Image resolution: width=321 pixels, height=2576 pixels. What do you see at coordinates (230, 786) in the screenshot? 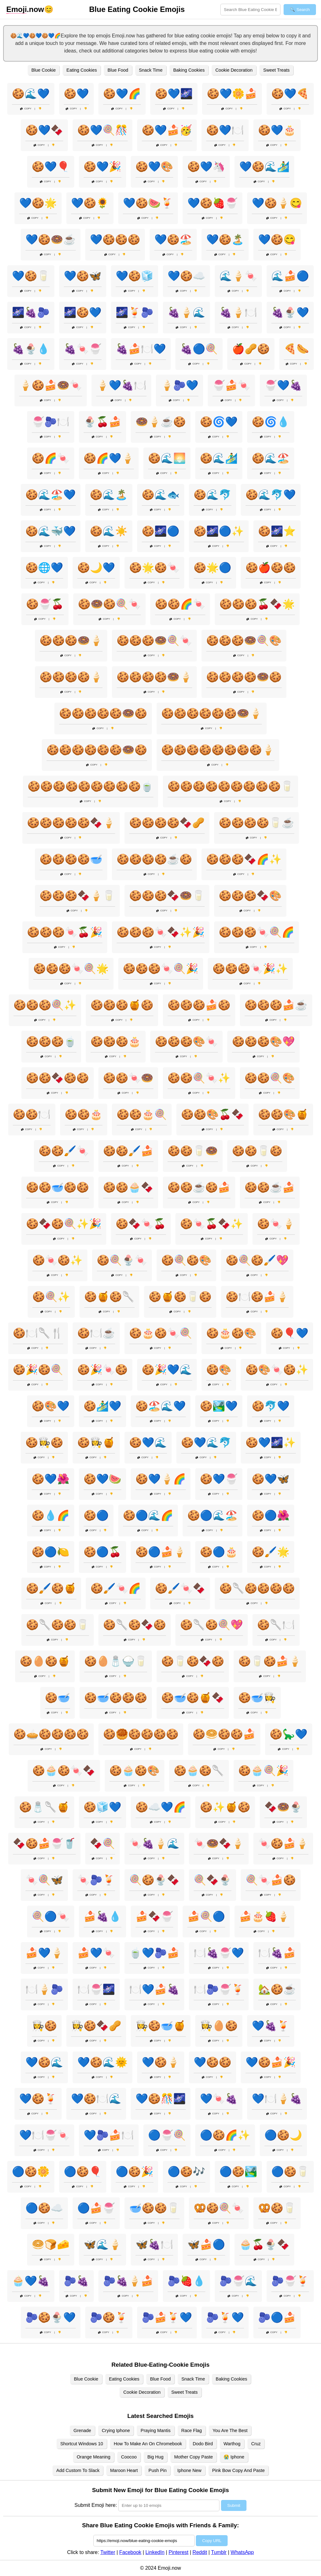
I see `🍪🍪🍪🍪🍪🍪🍪🍪🍪🥛` at bounding box center [230, 786].